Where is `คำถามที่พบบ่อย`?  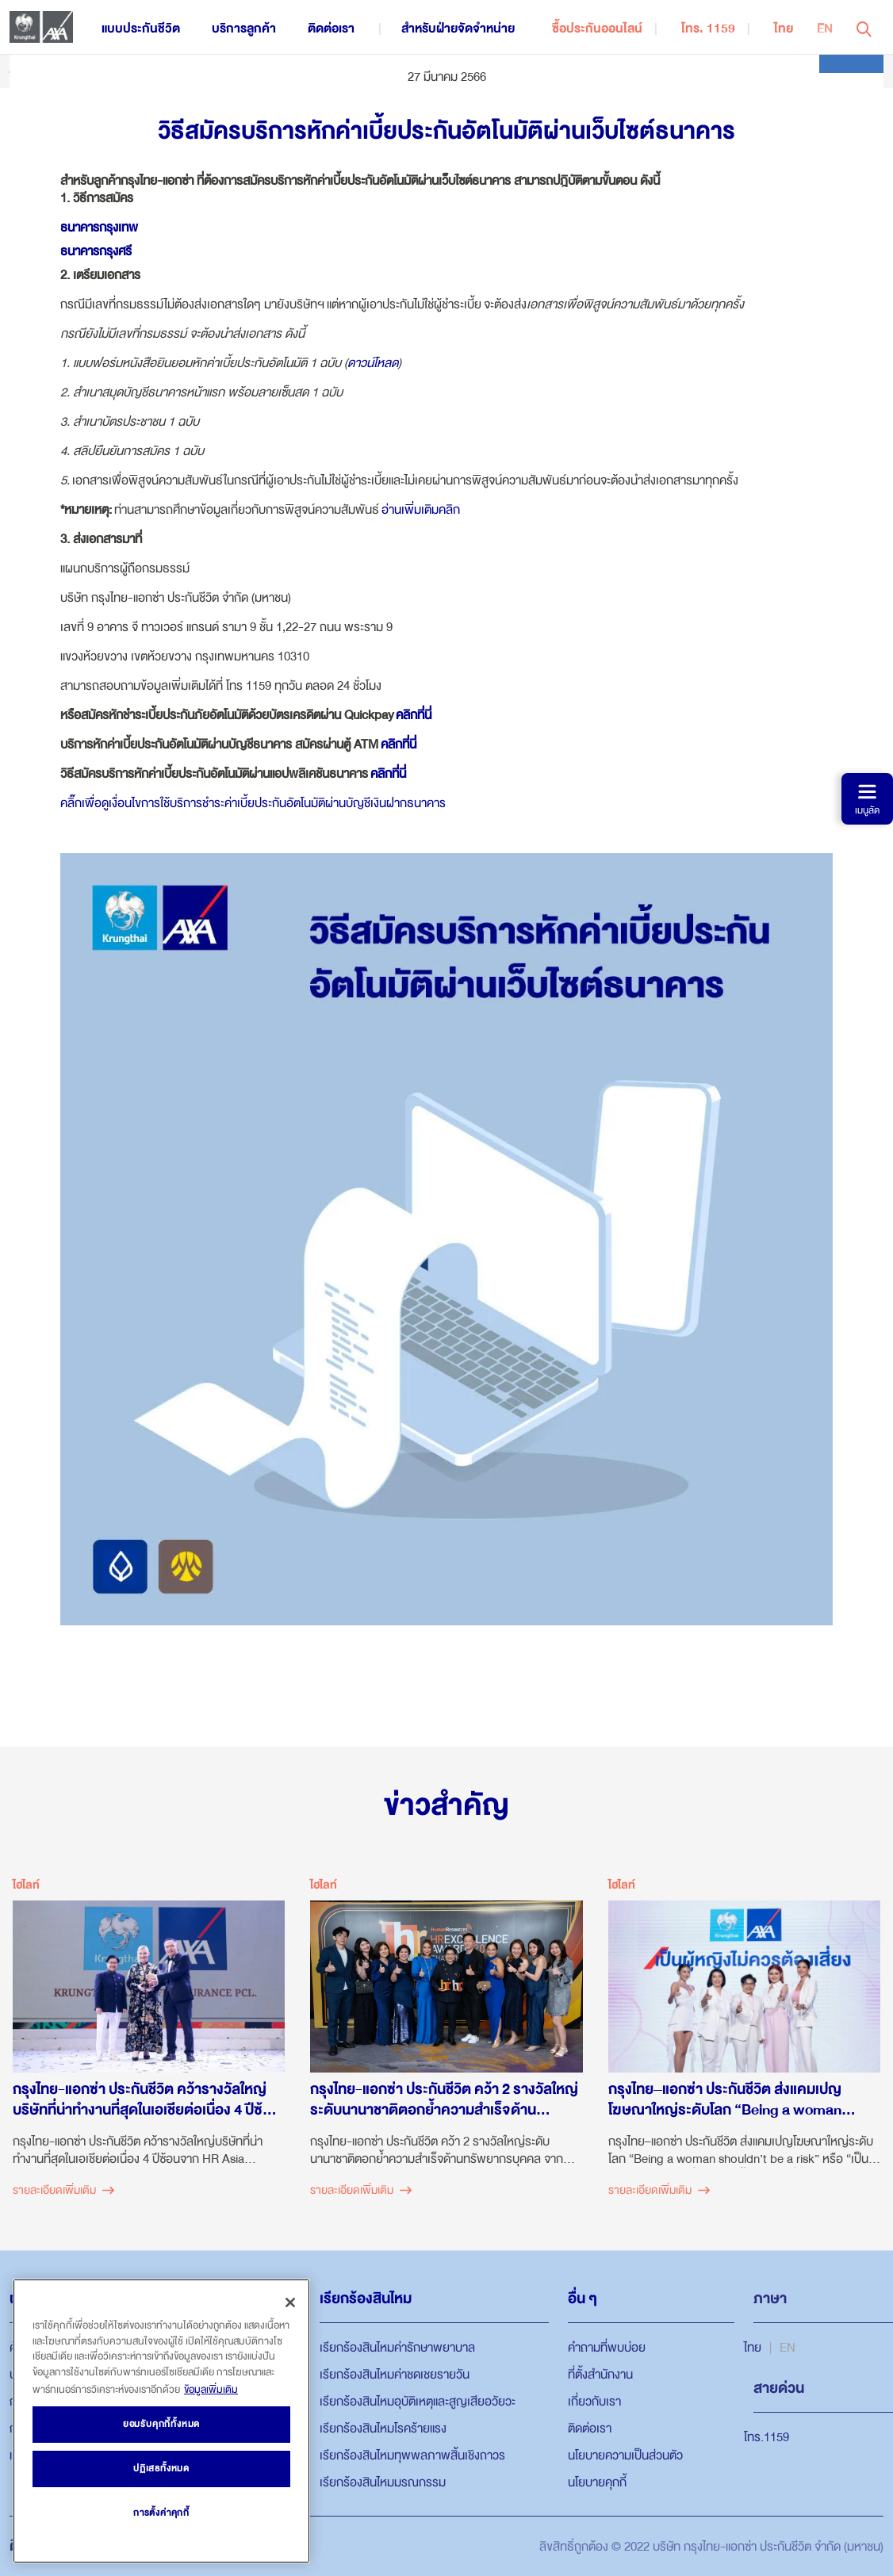 คำถามที่พบบ่อย is located at coordinates (607, 2347).